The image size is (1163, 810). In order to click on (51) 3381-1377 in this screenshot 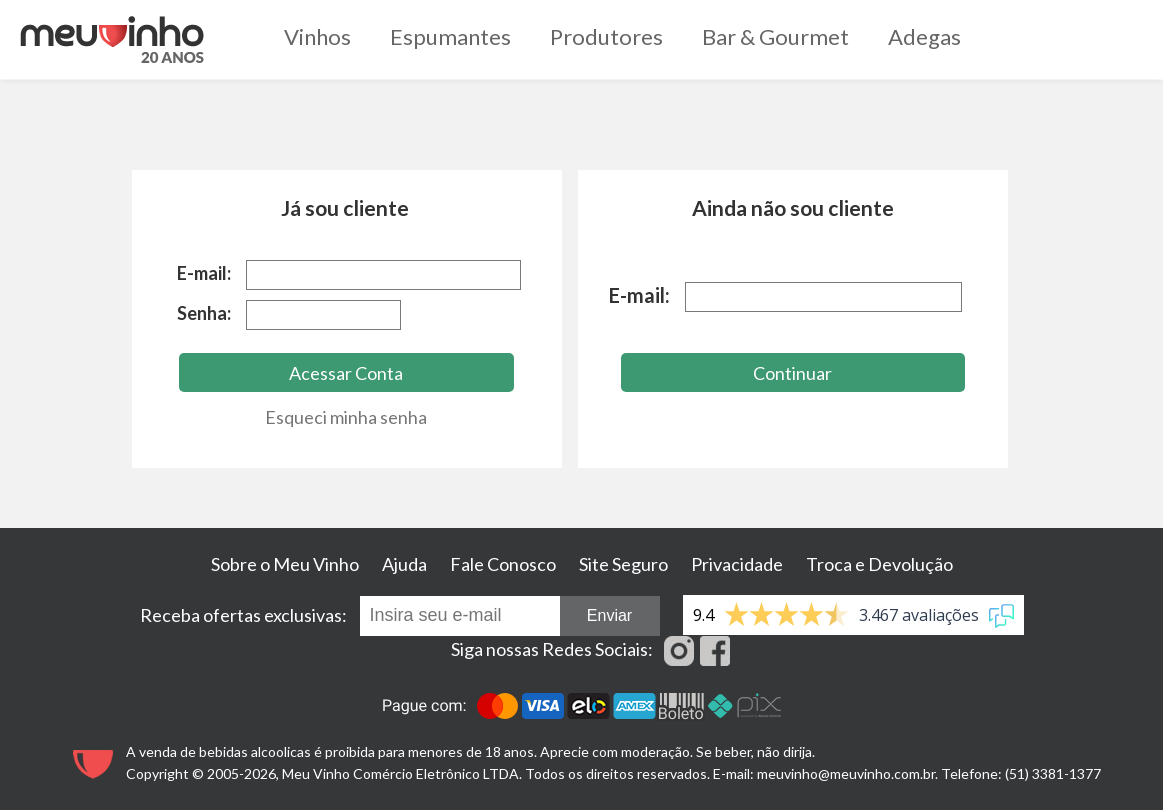, I will do `click(1053, 773)`.